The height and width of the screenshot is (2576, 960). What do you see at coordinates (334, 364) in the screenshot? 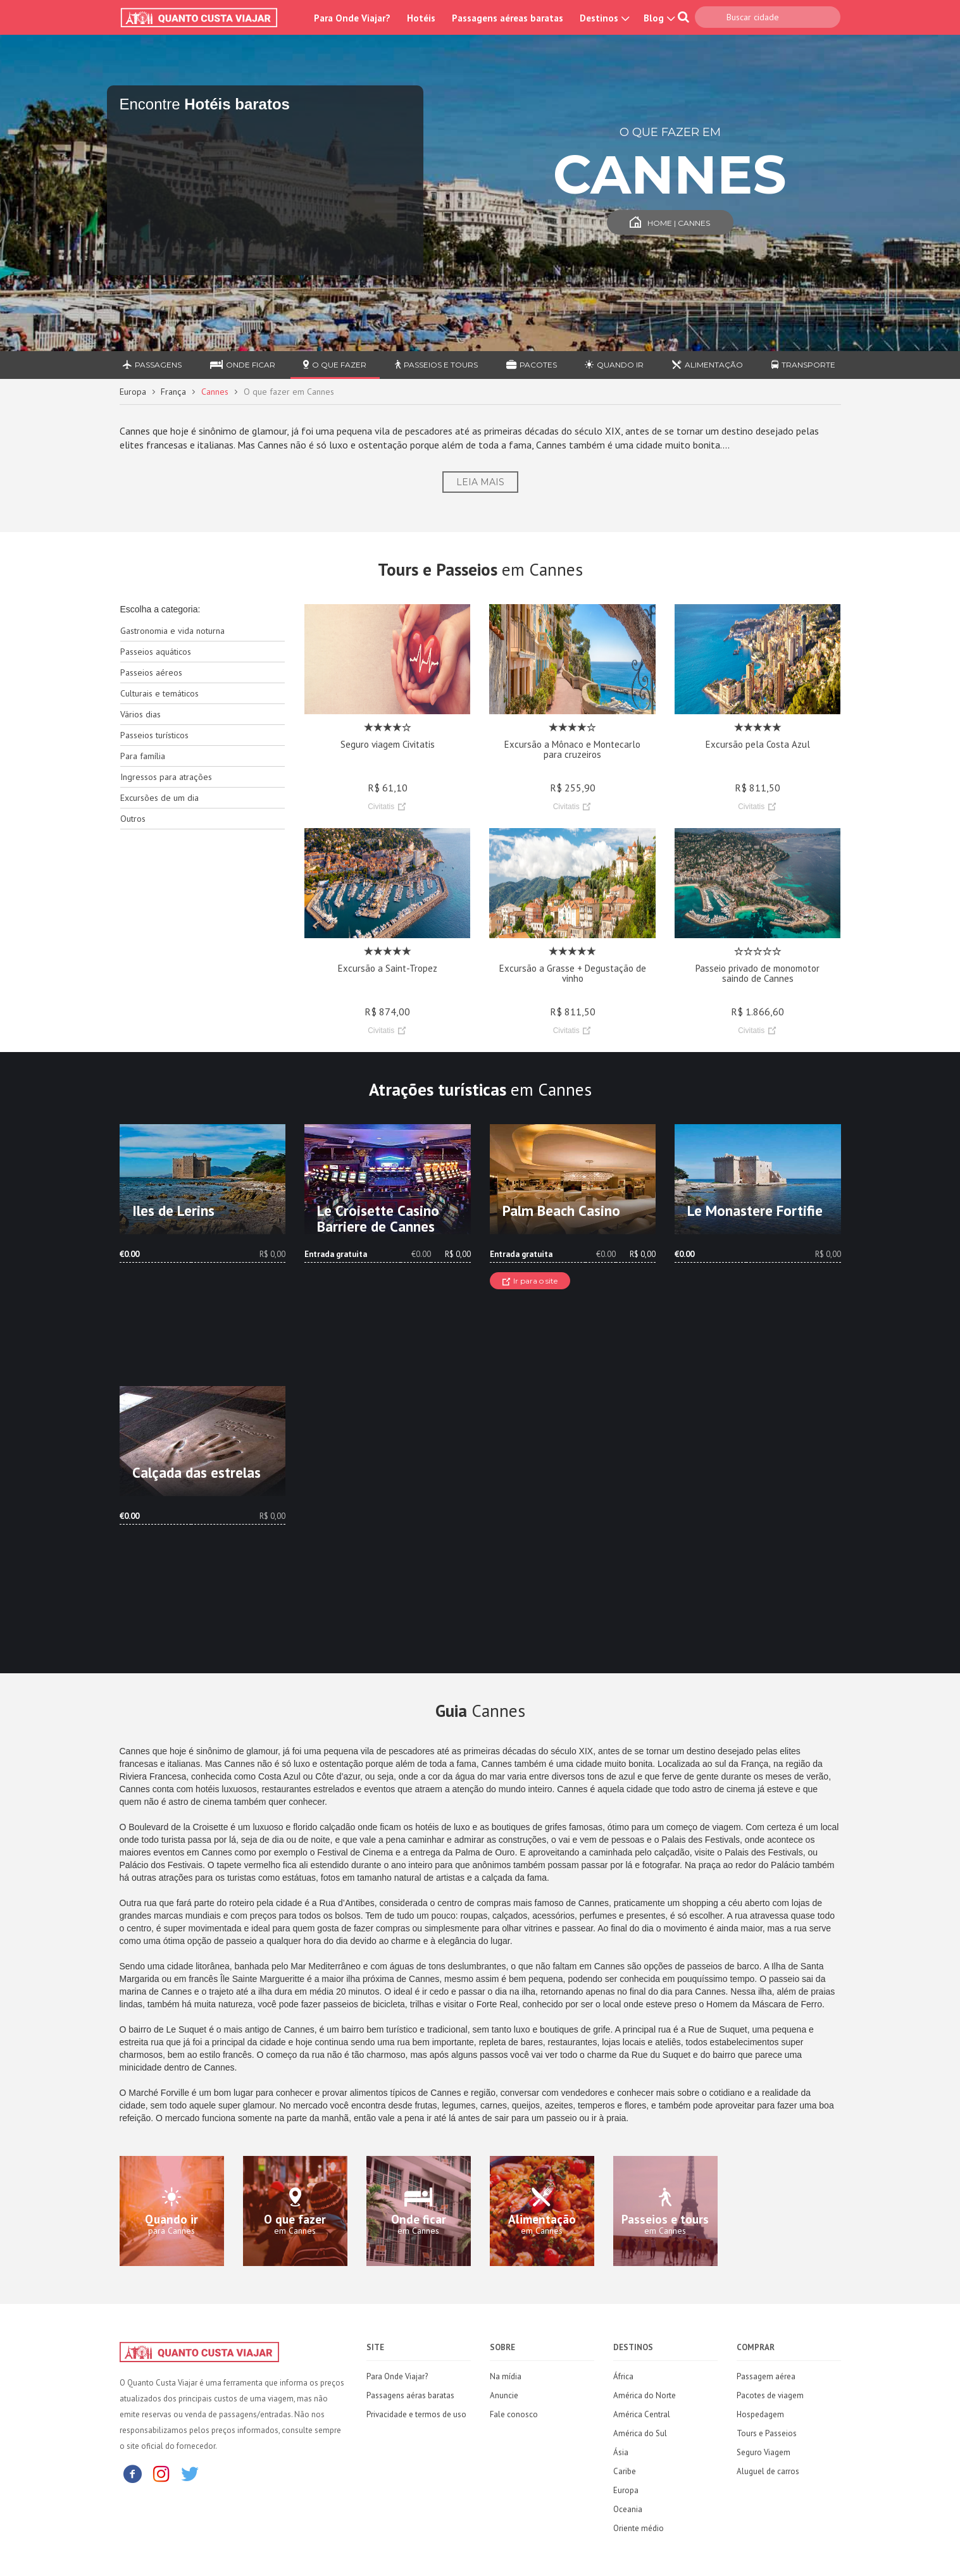
I see `O que fazer` at bounding box center [334, 364].